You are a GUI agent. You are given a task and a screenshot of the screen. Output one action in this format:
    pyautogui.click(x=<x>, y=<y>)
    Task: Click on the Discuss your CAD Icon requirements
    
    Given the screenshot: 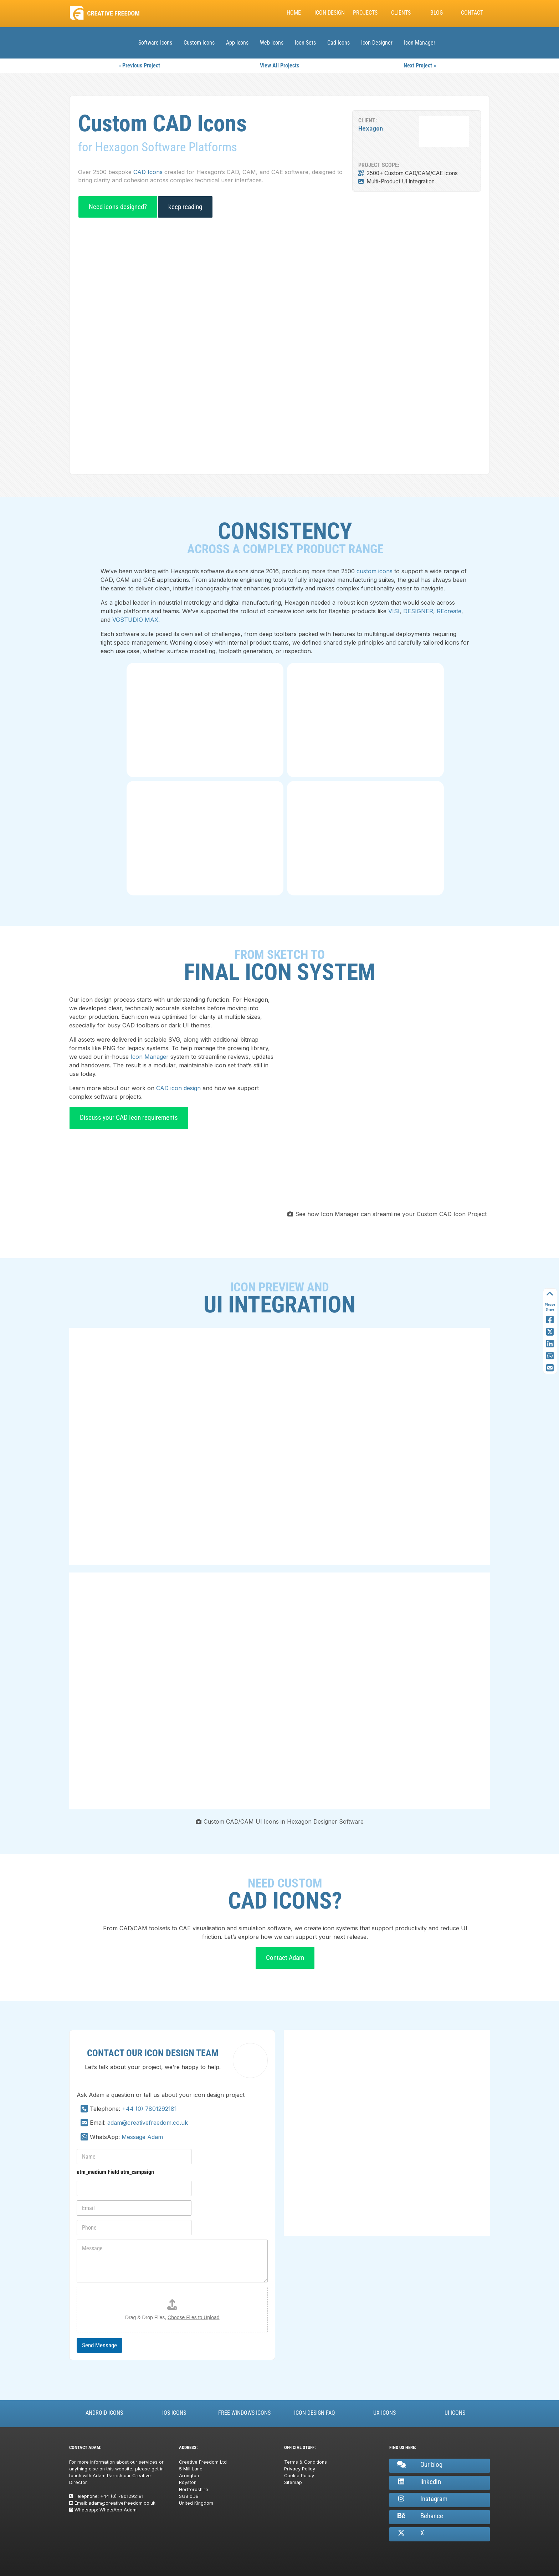 What is the action you would take?
    pyautogui.click(x=129, y=1117)
    